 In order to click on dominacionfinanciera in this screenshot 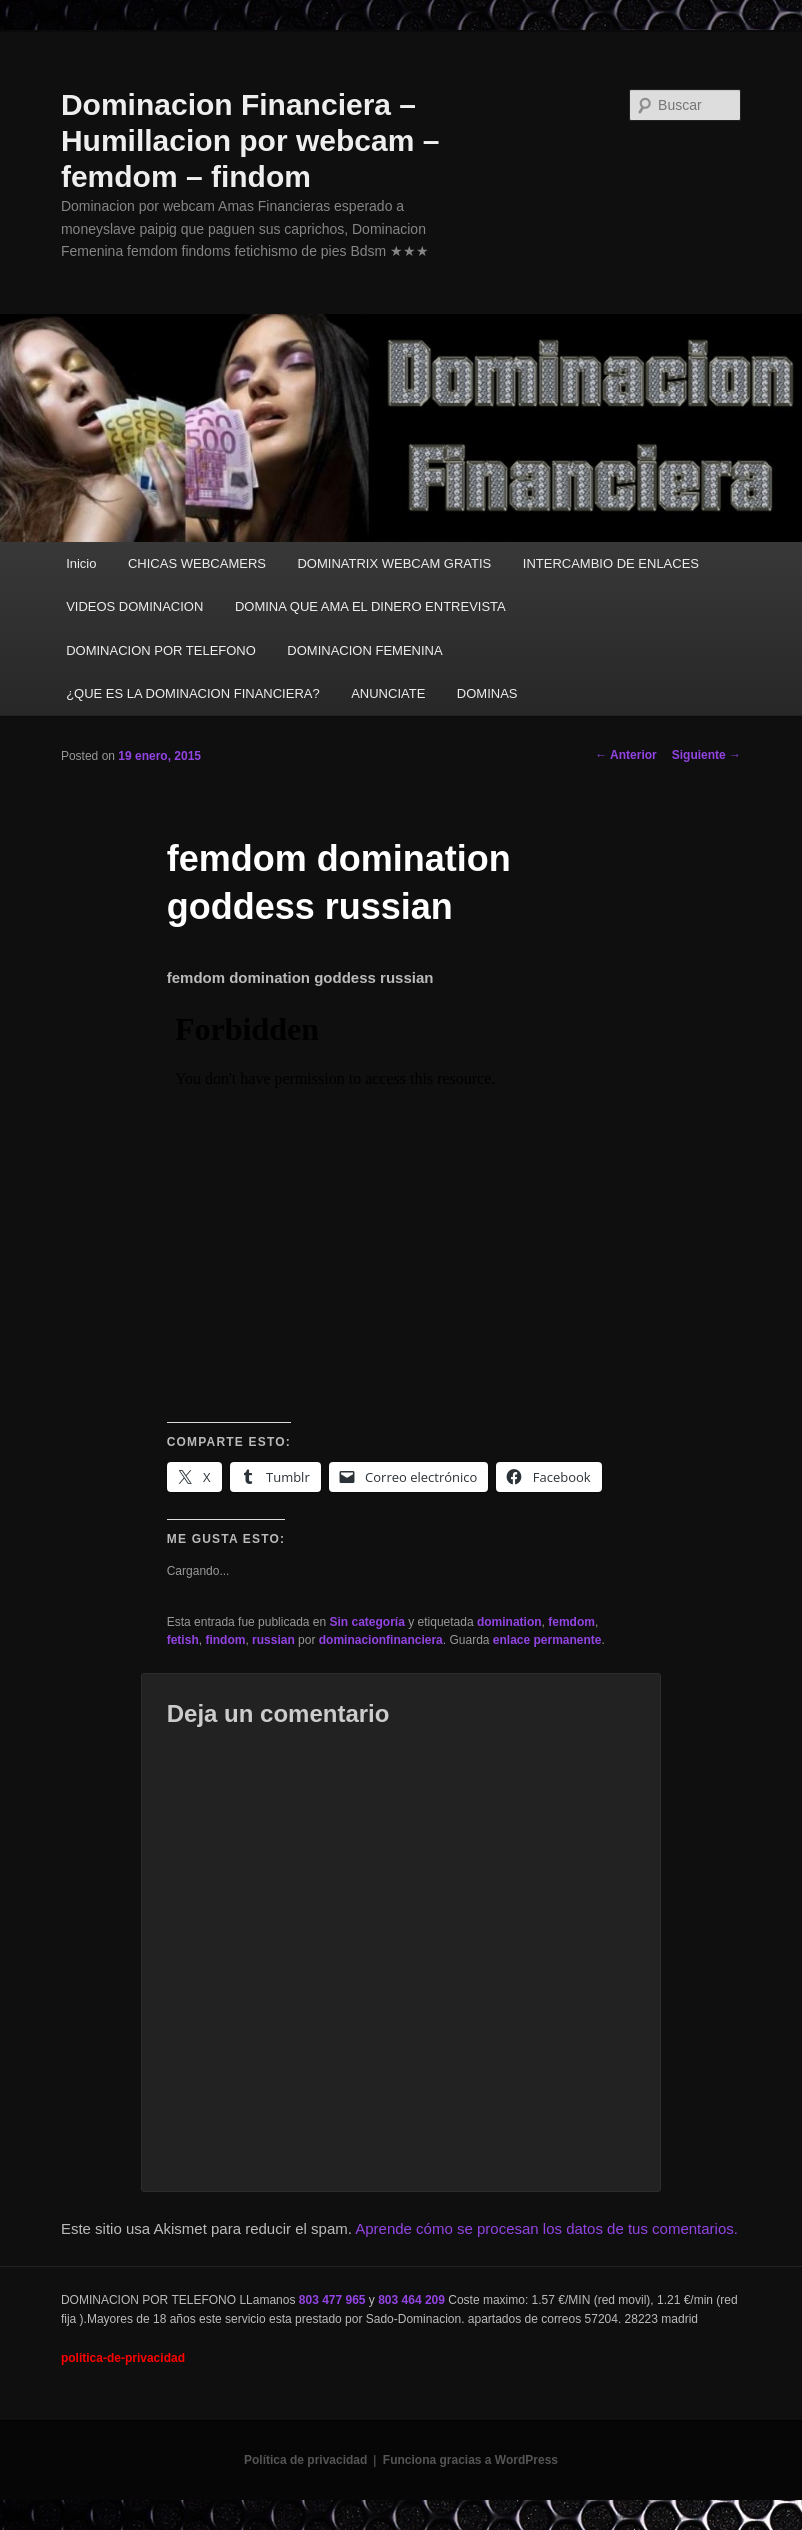, I will do `click(381, 1640)`.